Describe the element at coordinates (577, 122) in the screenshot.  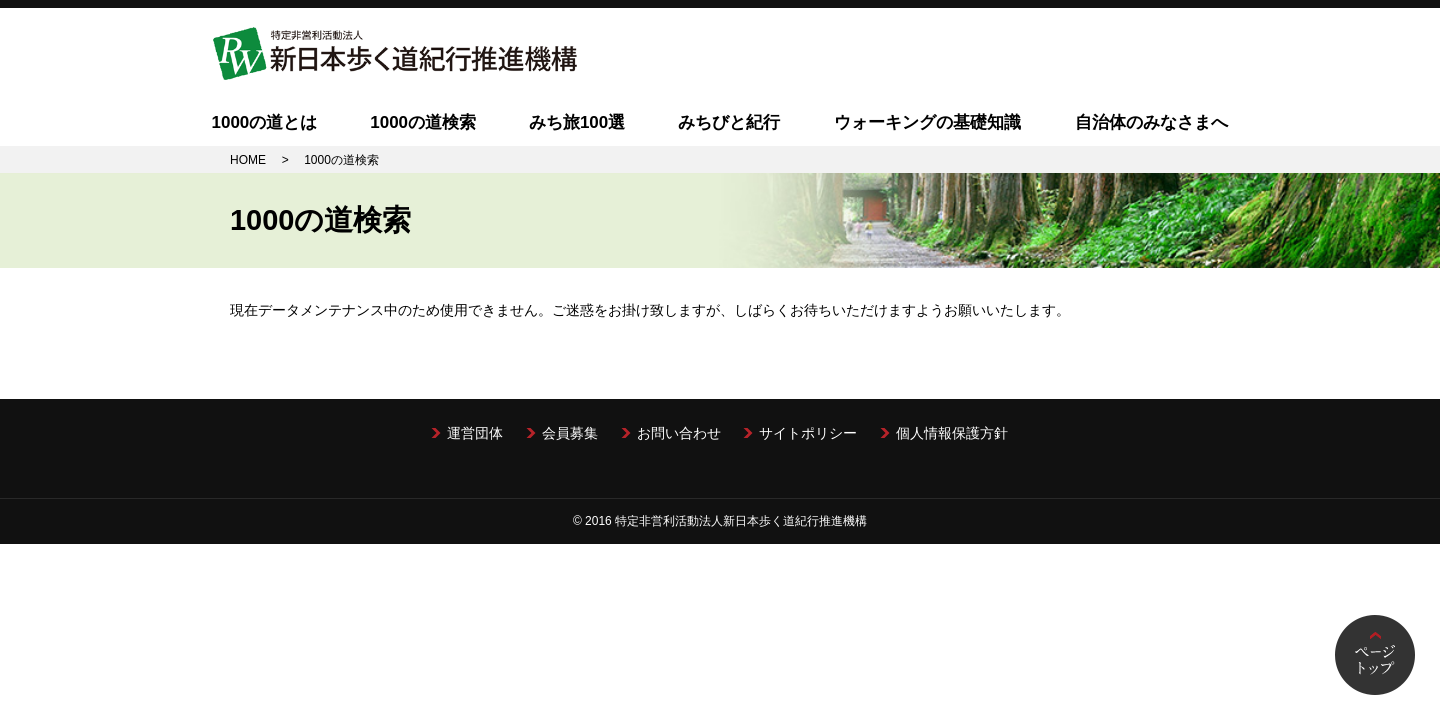
I see `みち旅100選` at that location.